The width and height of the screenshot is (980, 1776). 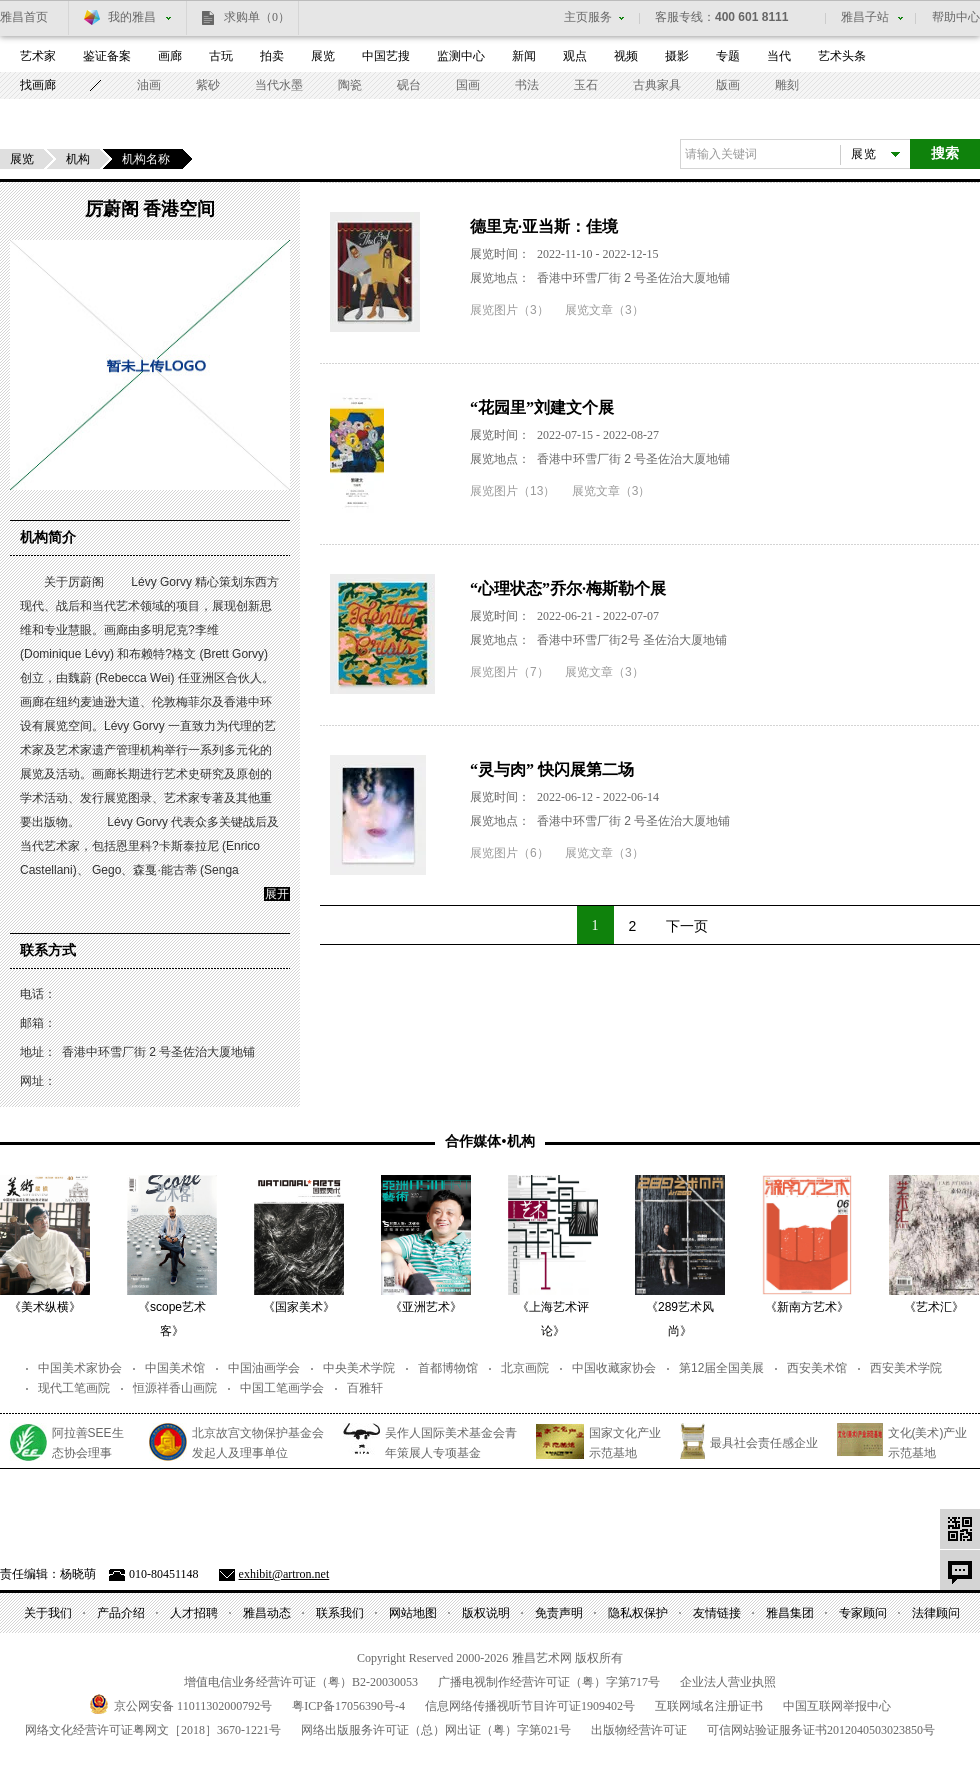 What do you see at coordinates (639, 1730) in the screenshot?
I see `出版物经营许可证` at bounding box center [639, 1730].